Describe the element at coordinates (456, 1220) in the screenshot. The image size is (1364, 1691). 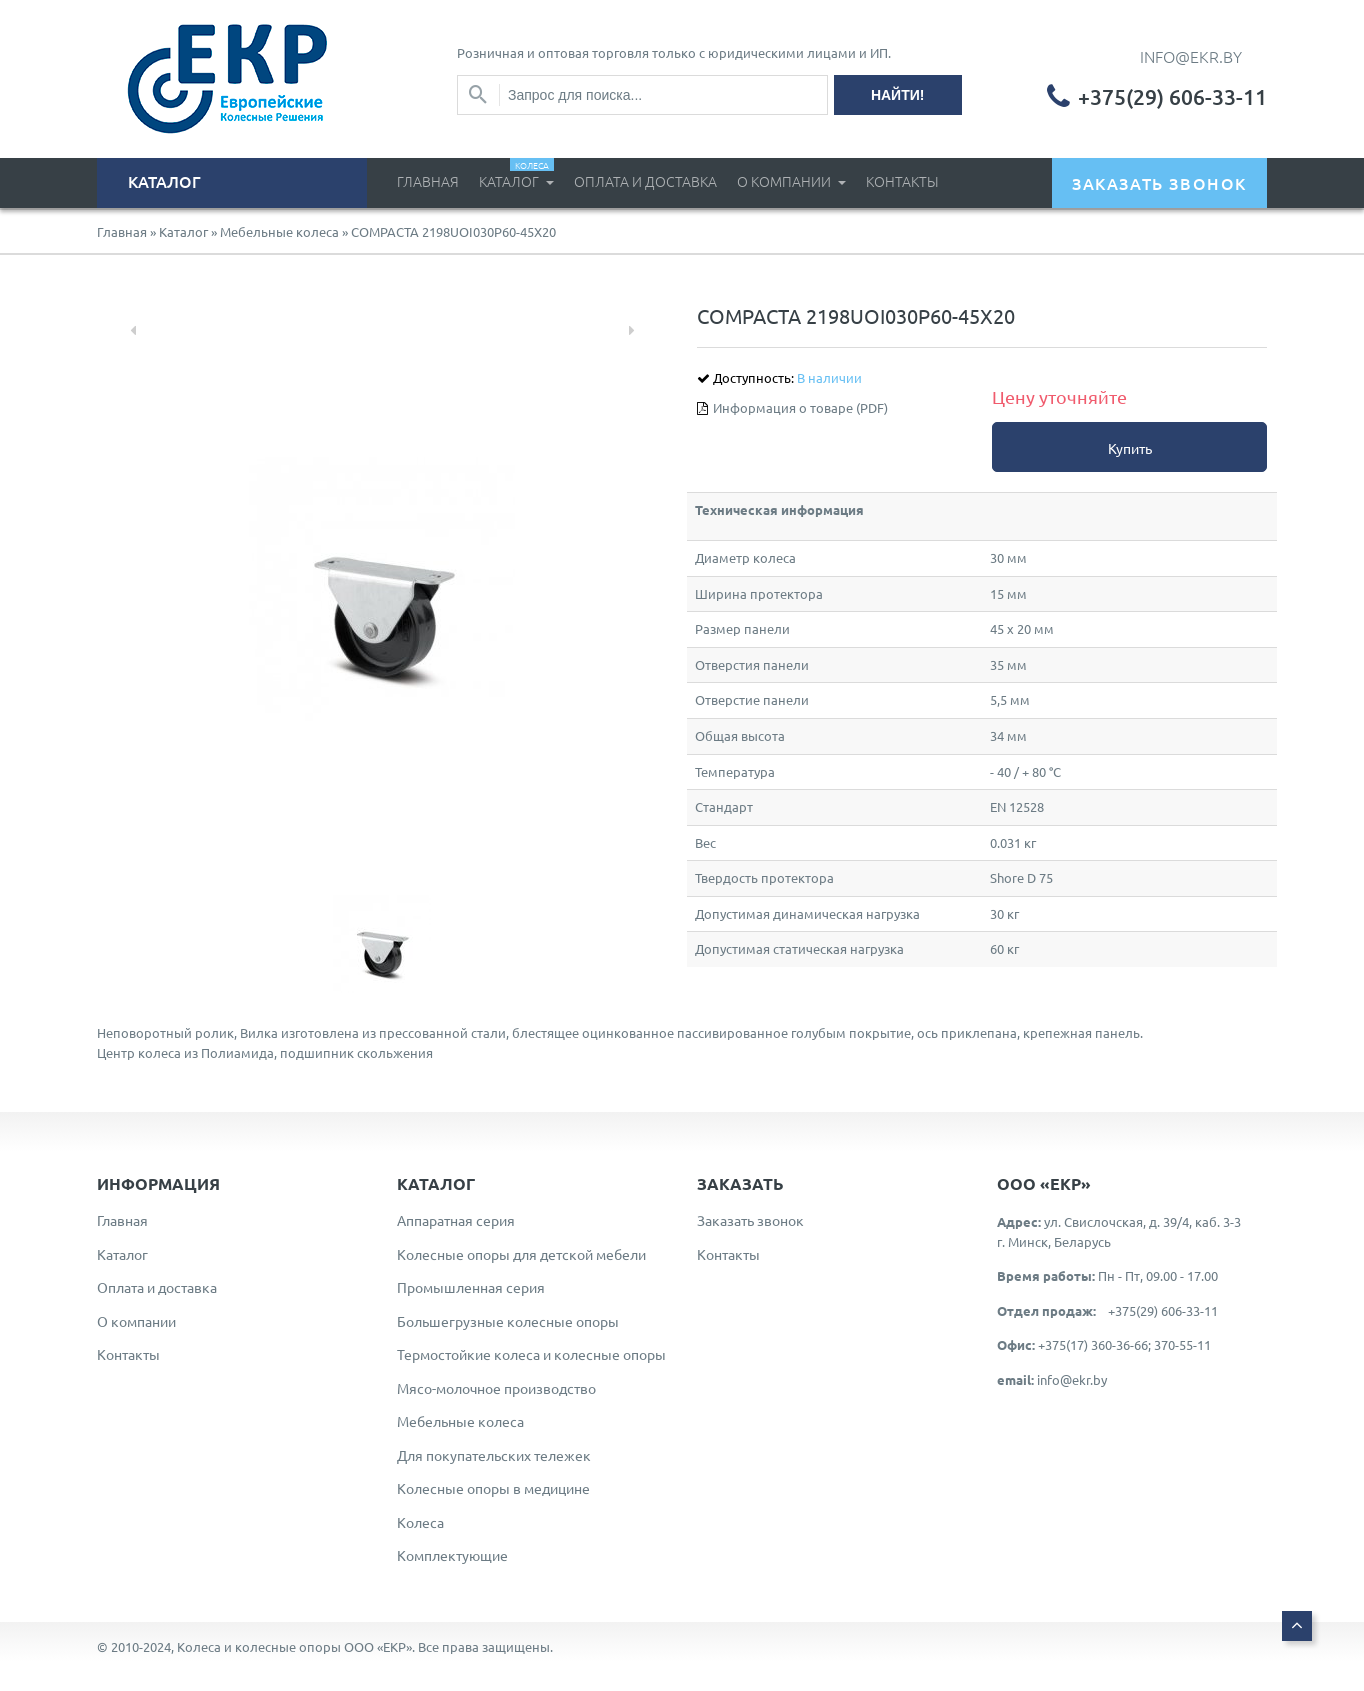
I see `Аппаратная серия` at that location.